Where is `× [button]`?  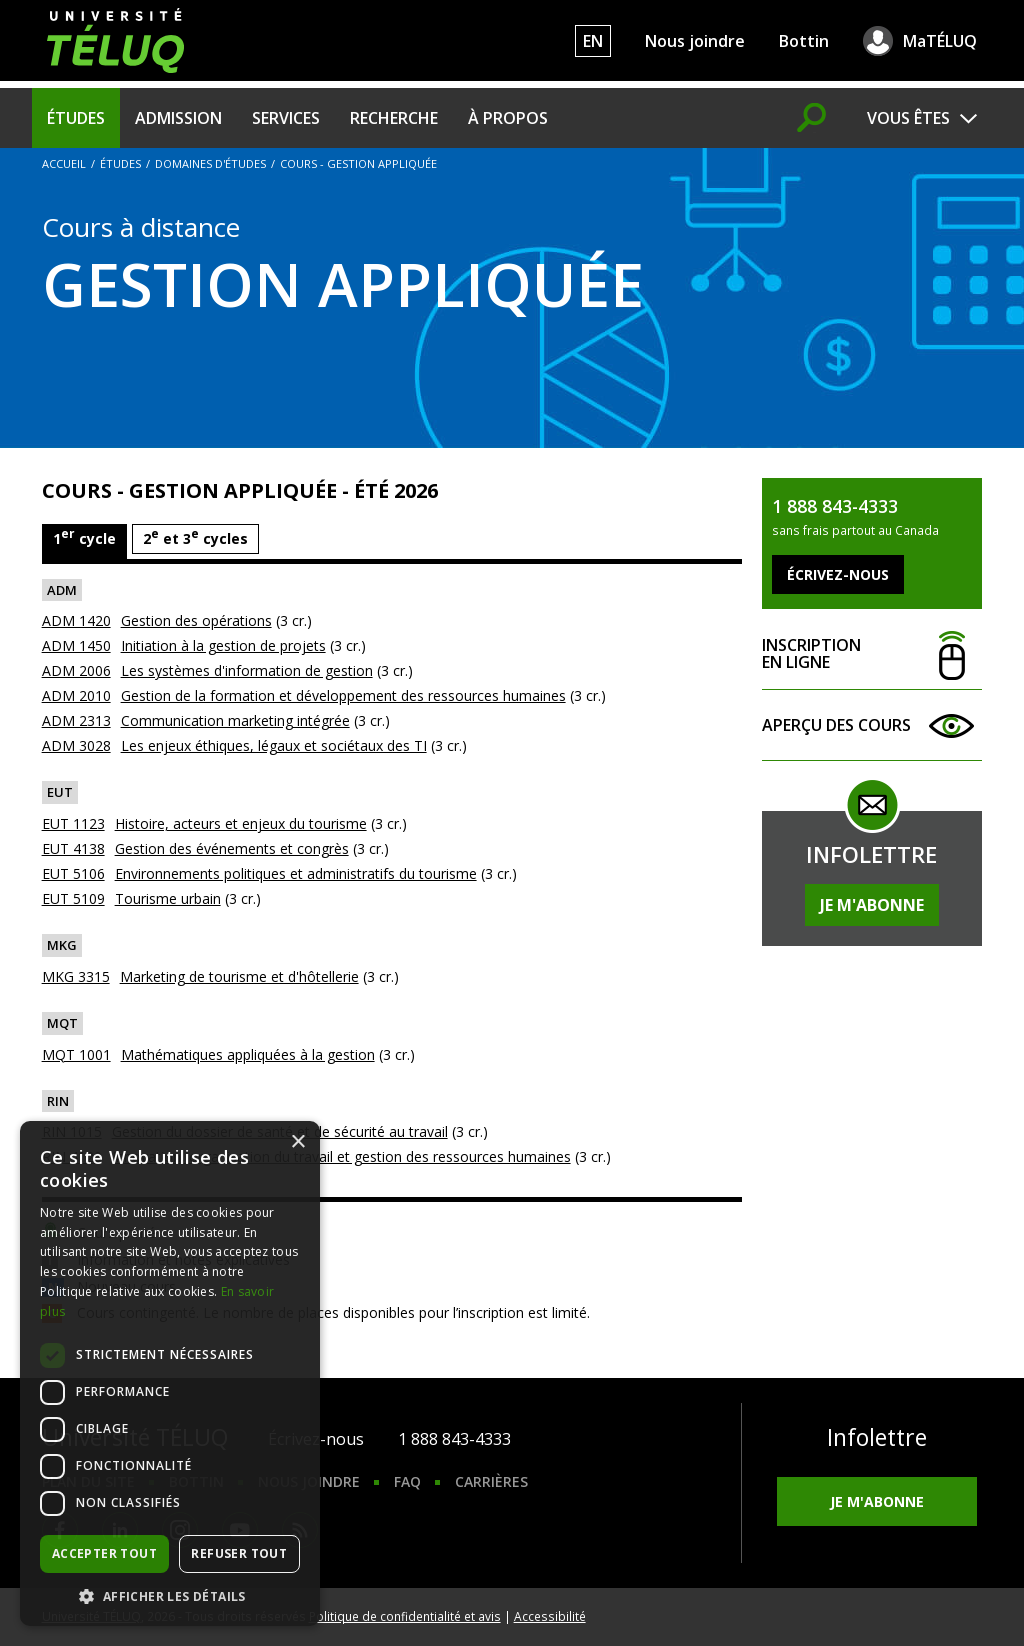 × [button] is located at coordinates (297, 1142).